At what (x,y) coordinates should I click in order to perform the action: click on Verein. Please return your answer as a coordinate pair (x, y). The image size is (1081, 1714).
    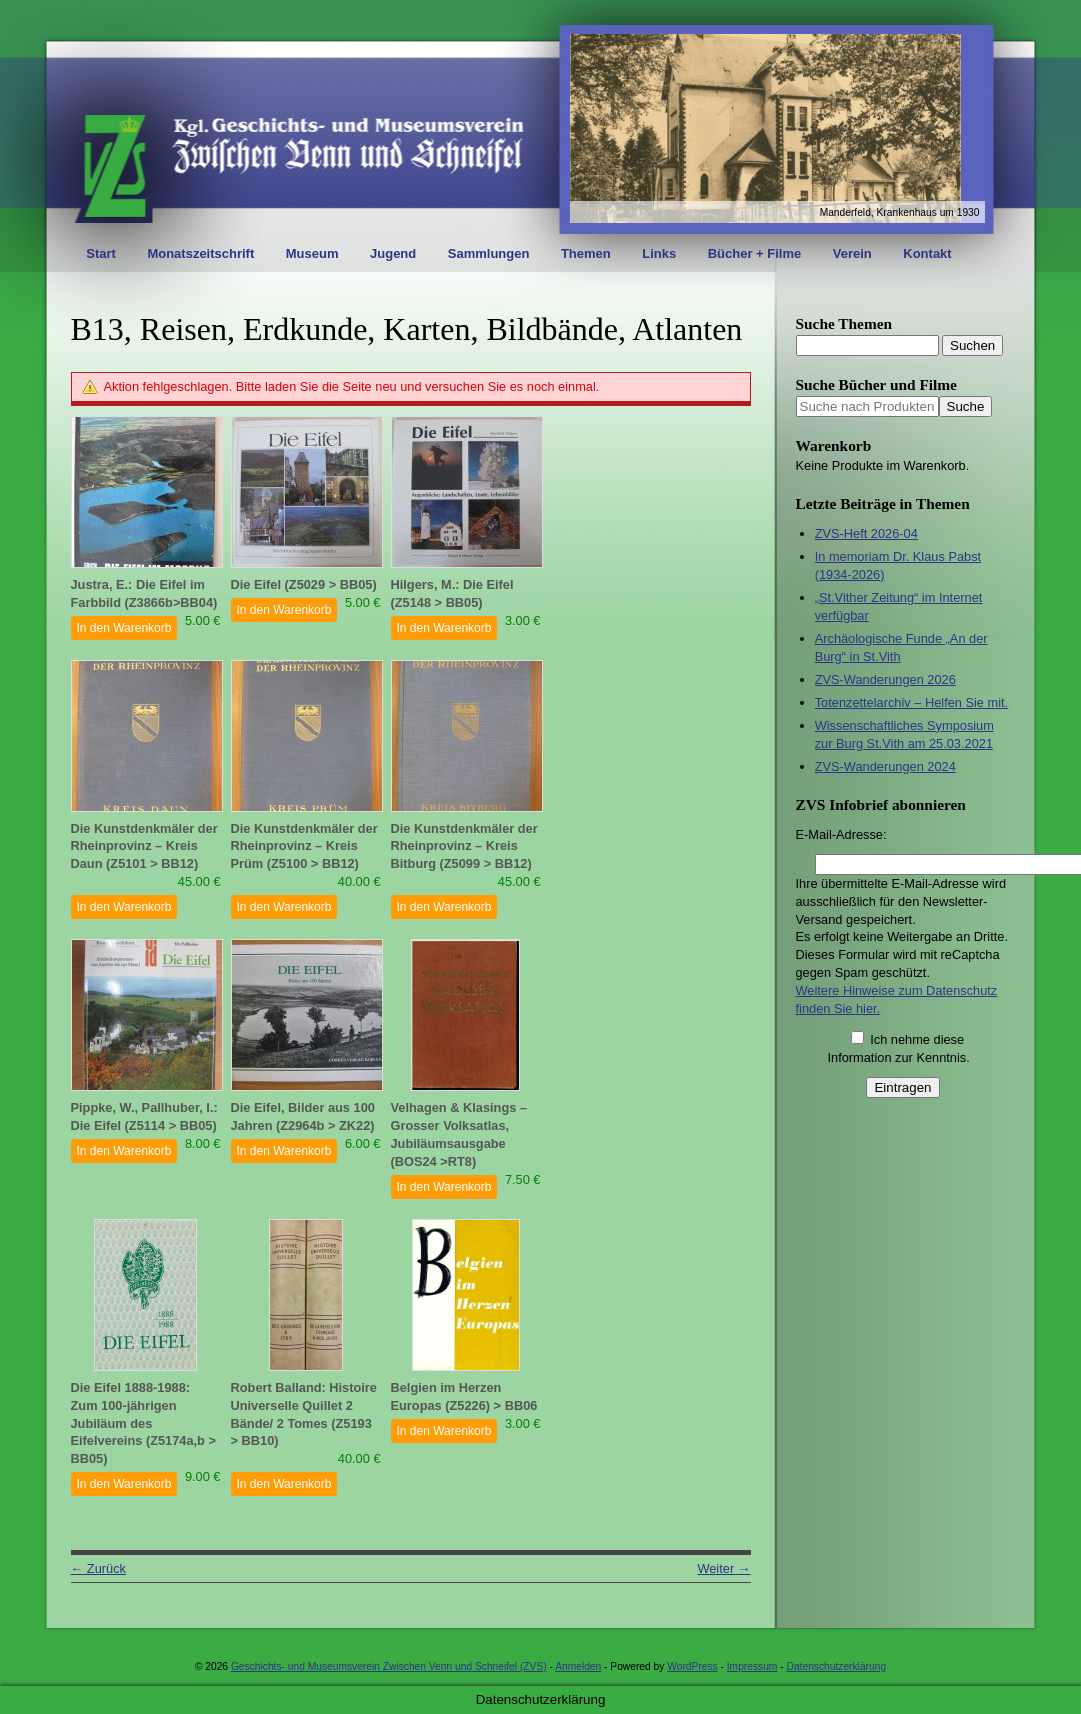
    Looking at the image, I should click on (852, 253).